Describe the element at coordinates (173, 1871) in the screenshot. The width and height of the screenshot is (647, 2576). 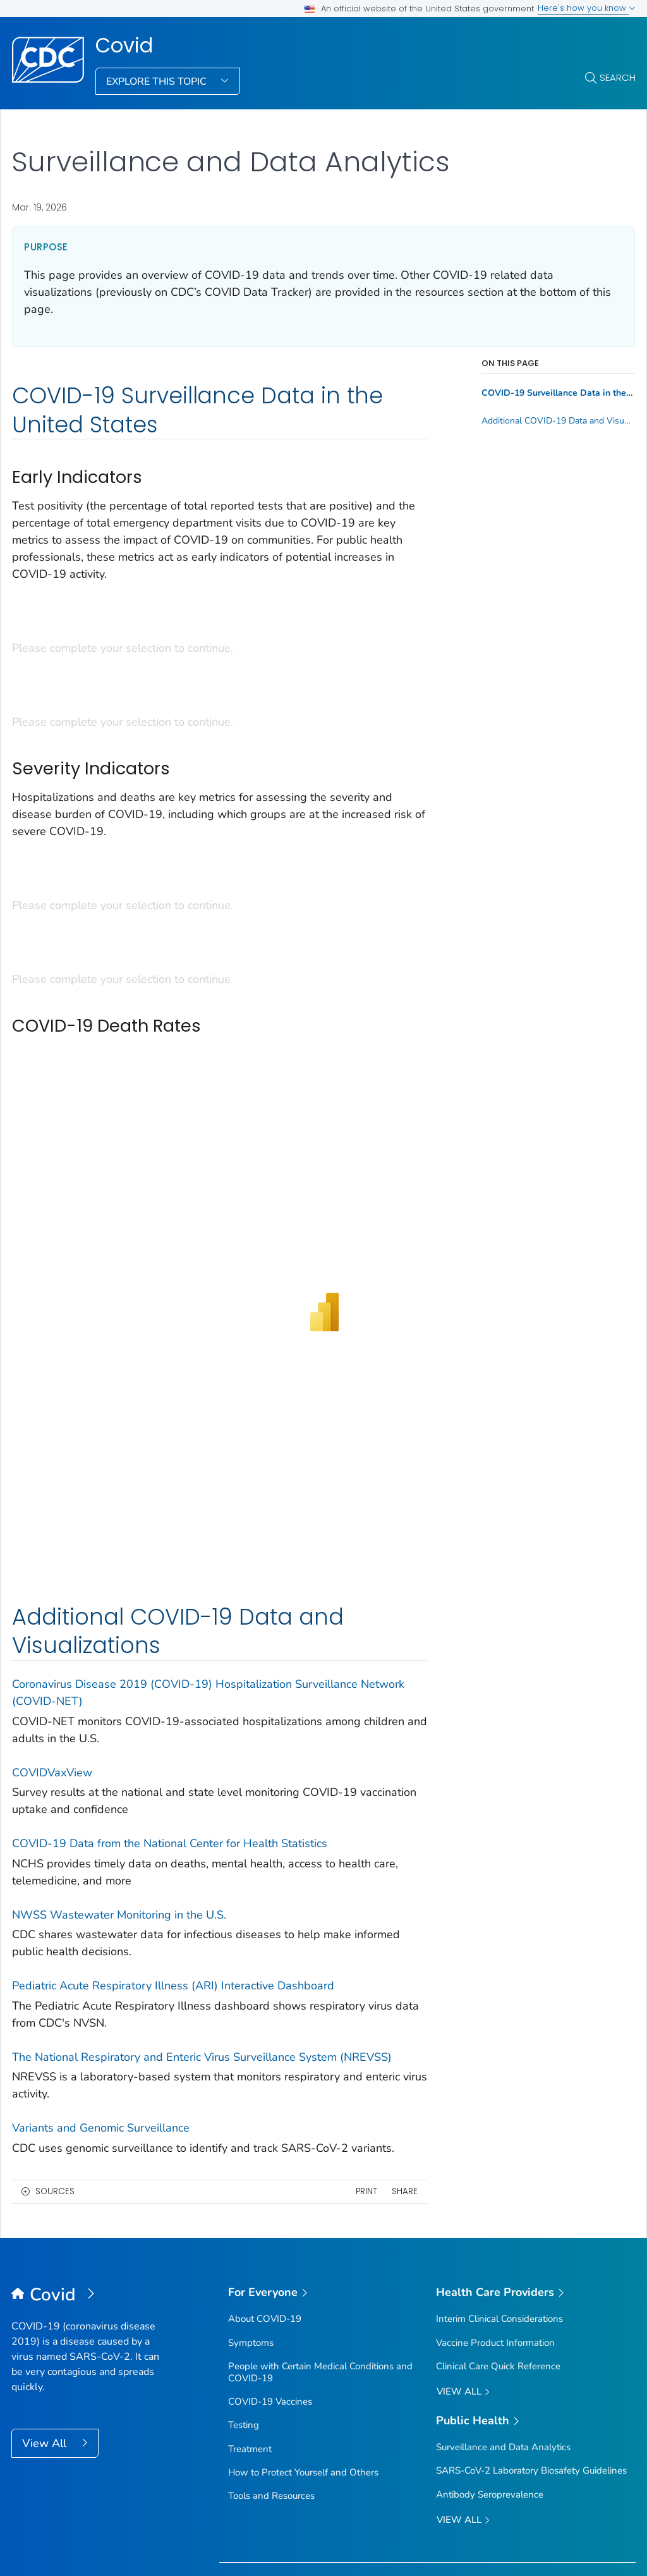
I see `Pediatric Acute Respiratory Illness (ARI) Interactive Dashboard` at that location.